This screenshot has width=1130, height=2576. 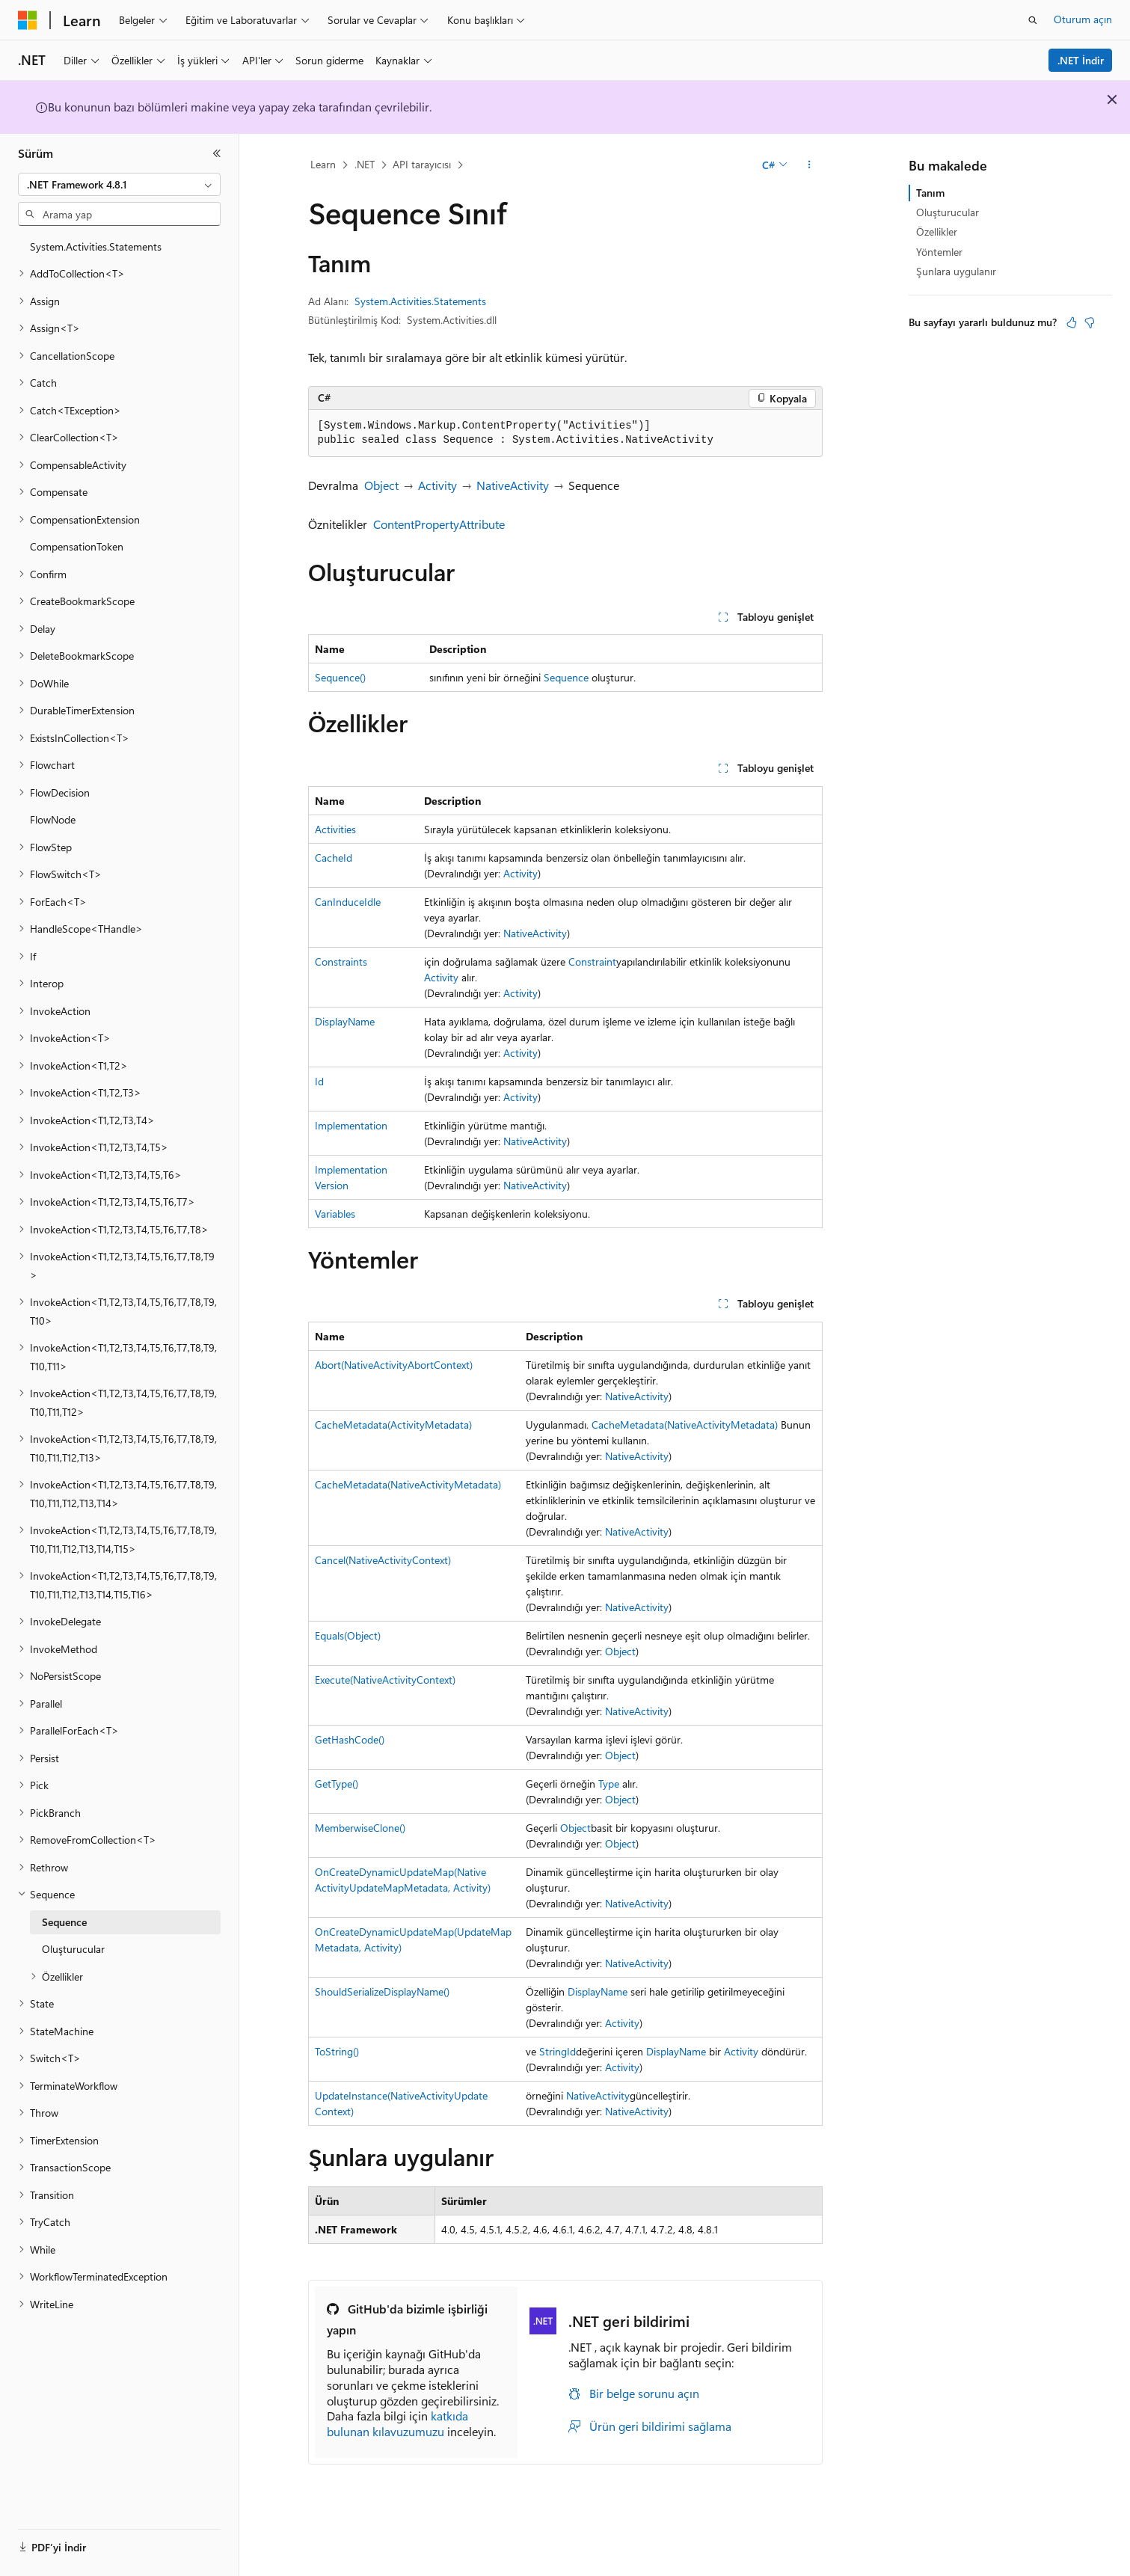 I want to click on Implementation, so click(x=351, y=1125).